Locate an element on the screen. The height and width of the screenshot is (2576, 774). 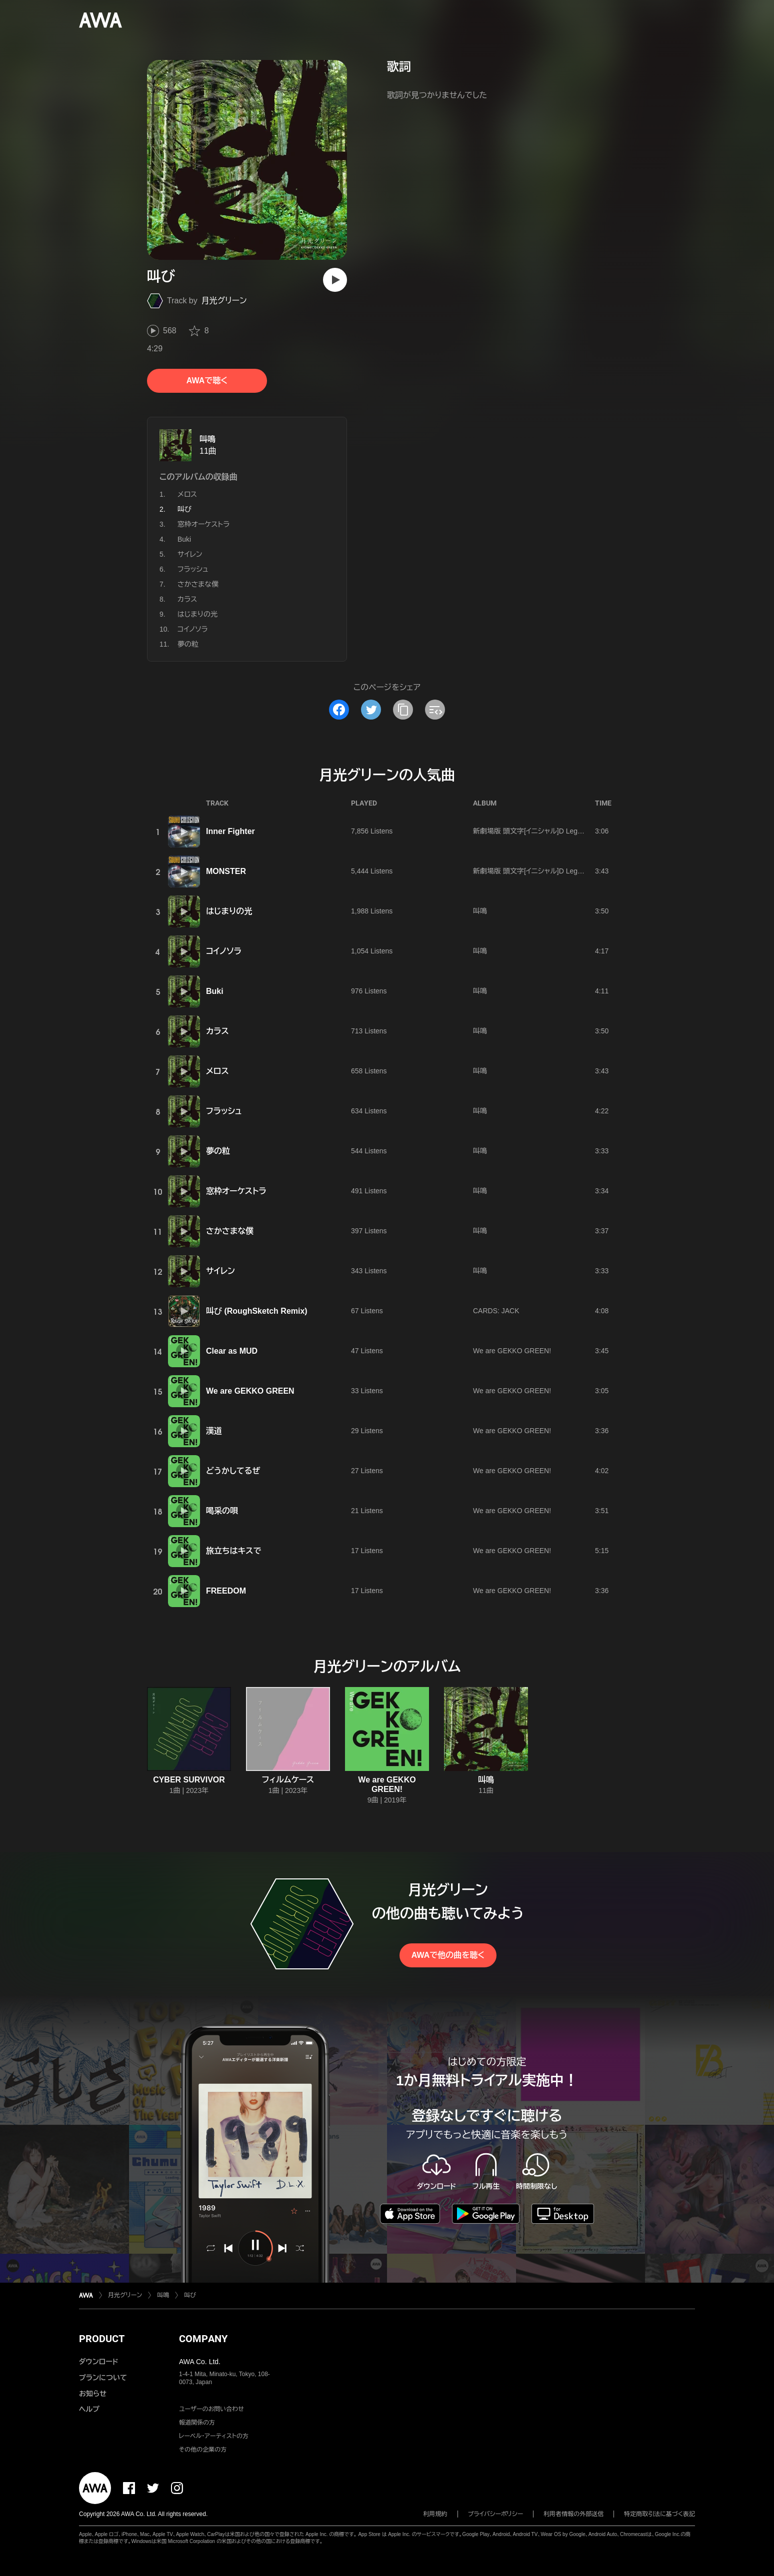
報道関係の方 is located at coordinates (197, 2422).